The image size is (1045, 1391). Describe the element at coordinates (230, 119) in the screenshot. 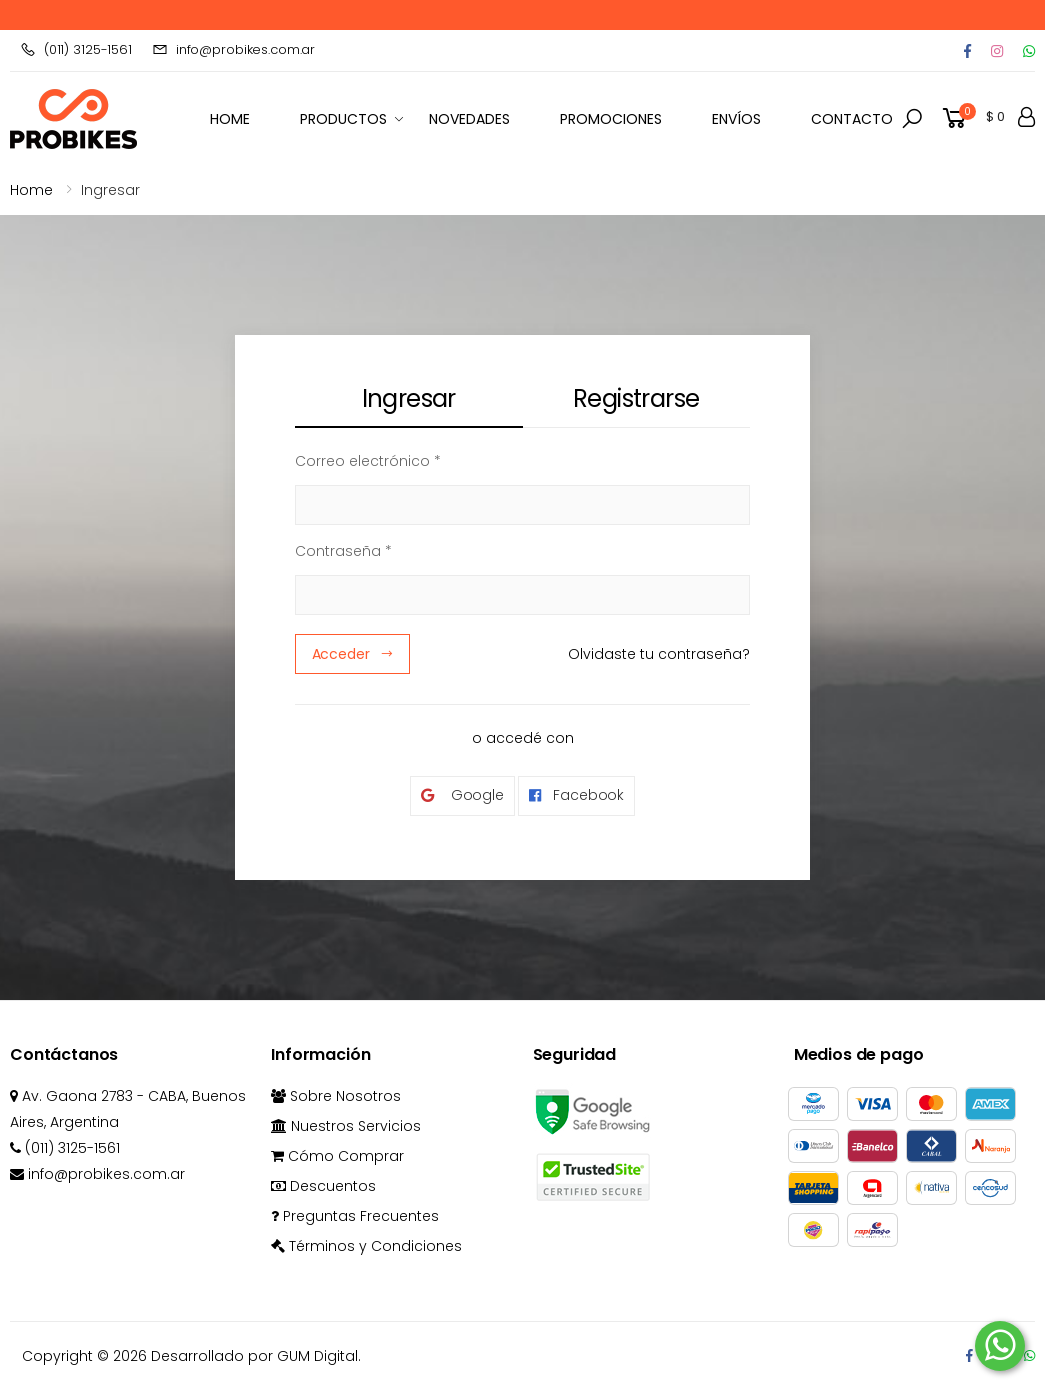

I see `HOME` at that location.